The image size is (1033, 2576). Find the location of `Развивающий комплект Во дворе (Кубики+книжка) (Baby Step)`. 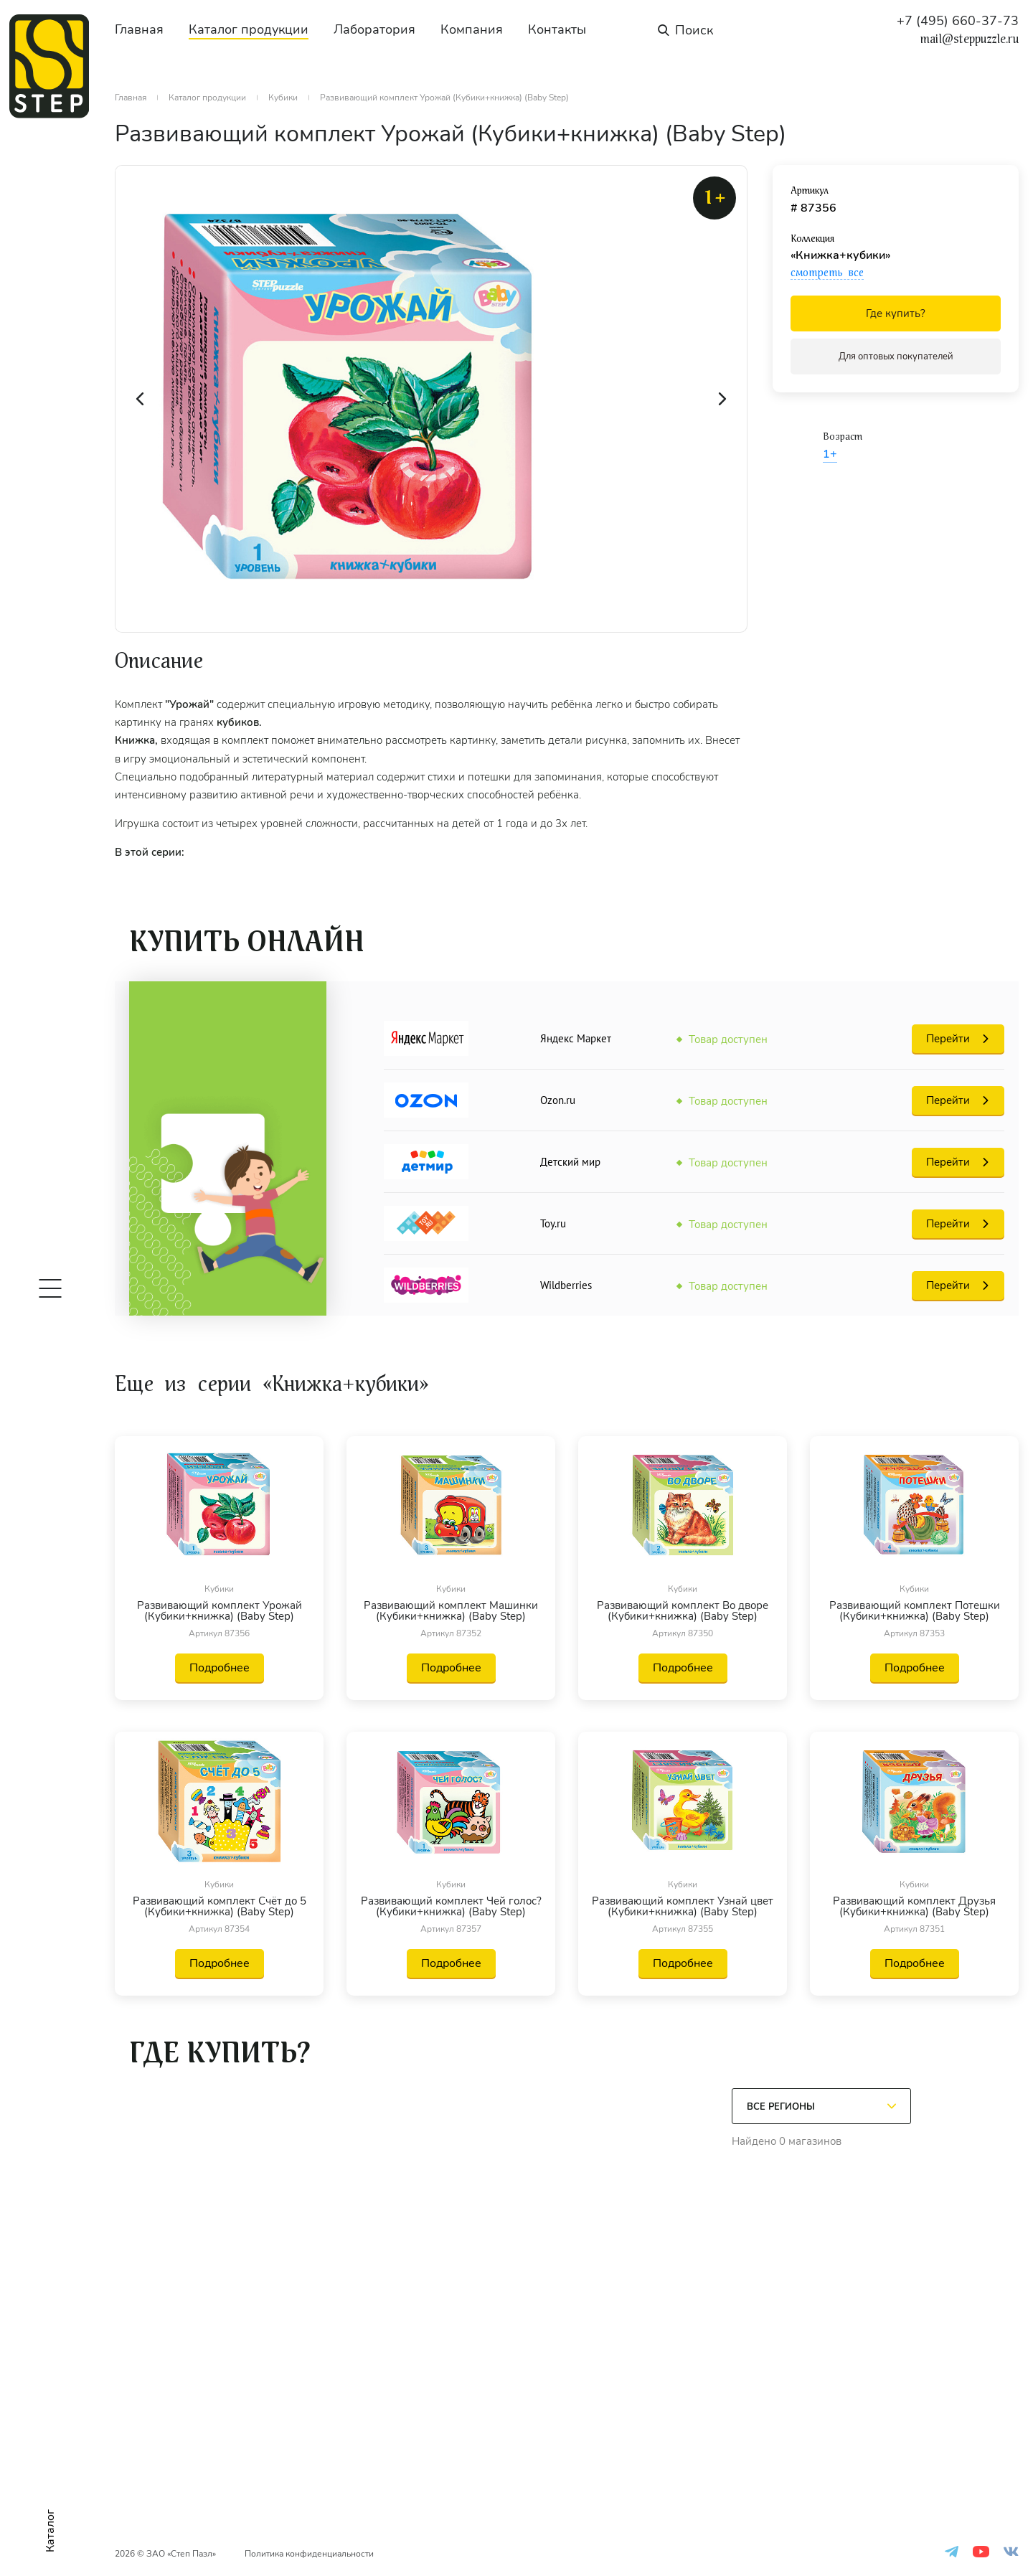

Развивающий комплект Во дворе (Кубики+книжка) (Baby Step) is located at coordinates (682, 1611).